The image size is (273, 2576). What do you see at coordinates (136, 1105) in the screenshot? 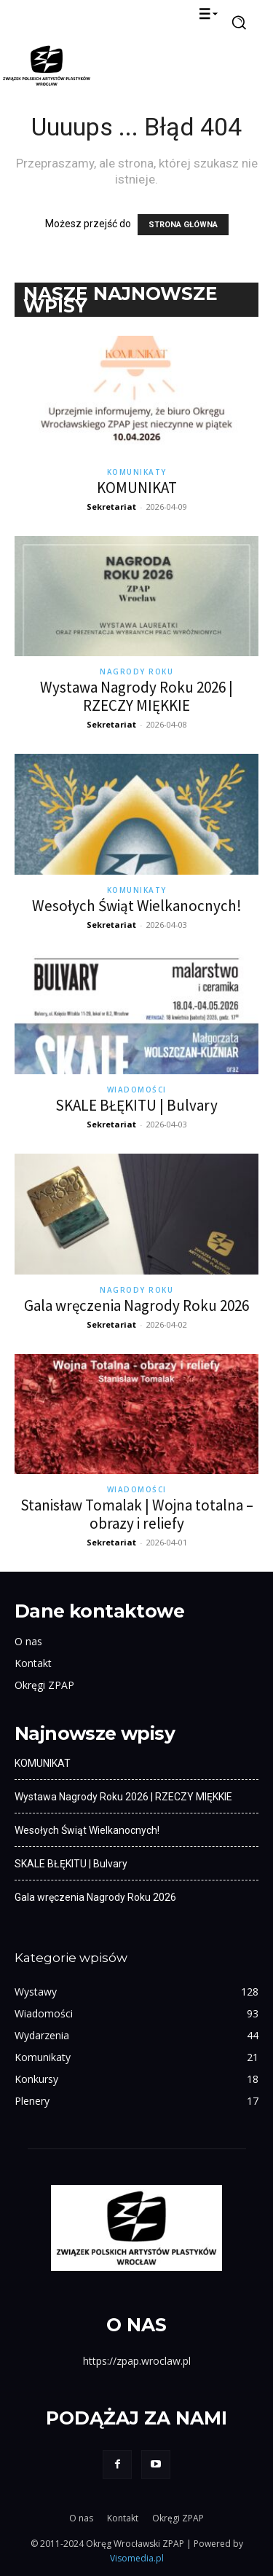
I see `SKALE BŁĘKITU | Bulvary` at bounding box center [136, 1105].